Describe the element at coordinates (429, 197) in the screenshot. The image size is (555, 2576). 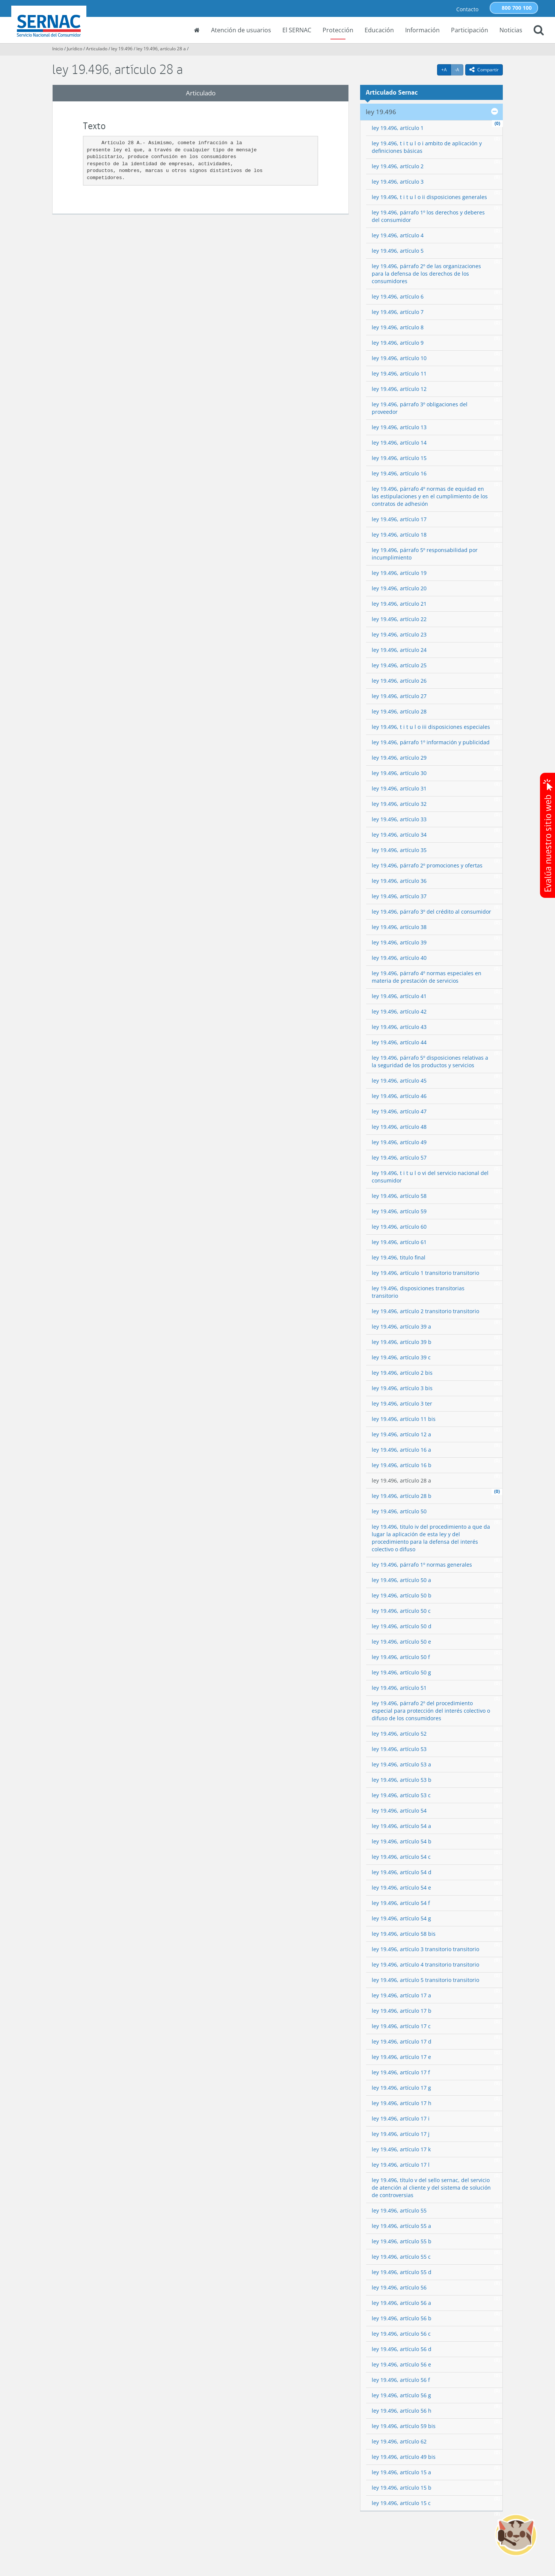
I see `ley 19.496, t i t u l o ii disposiciones generales` at that location.